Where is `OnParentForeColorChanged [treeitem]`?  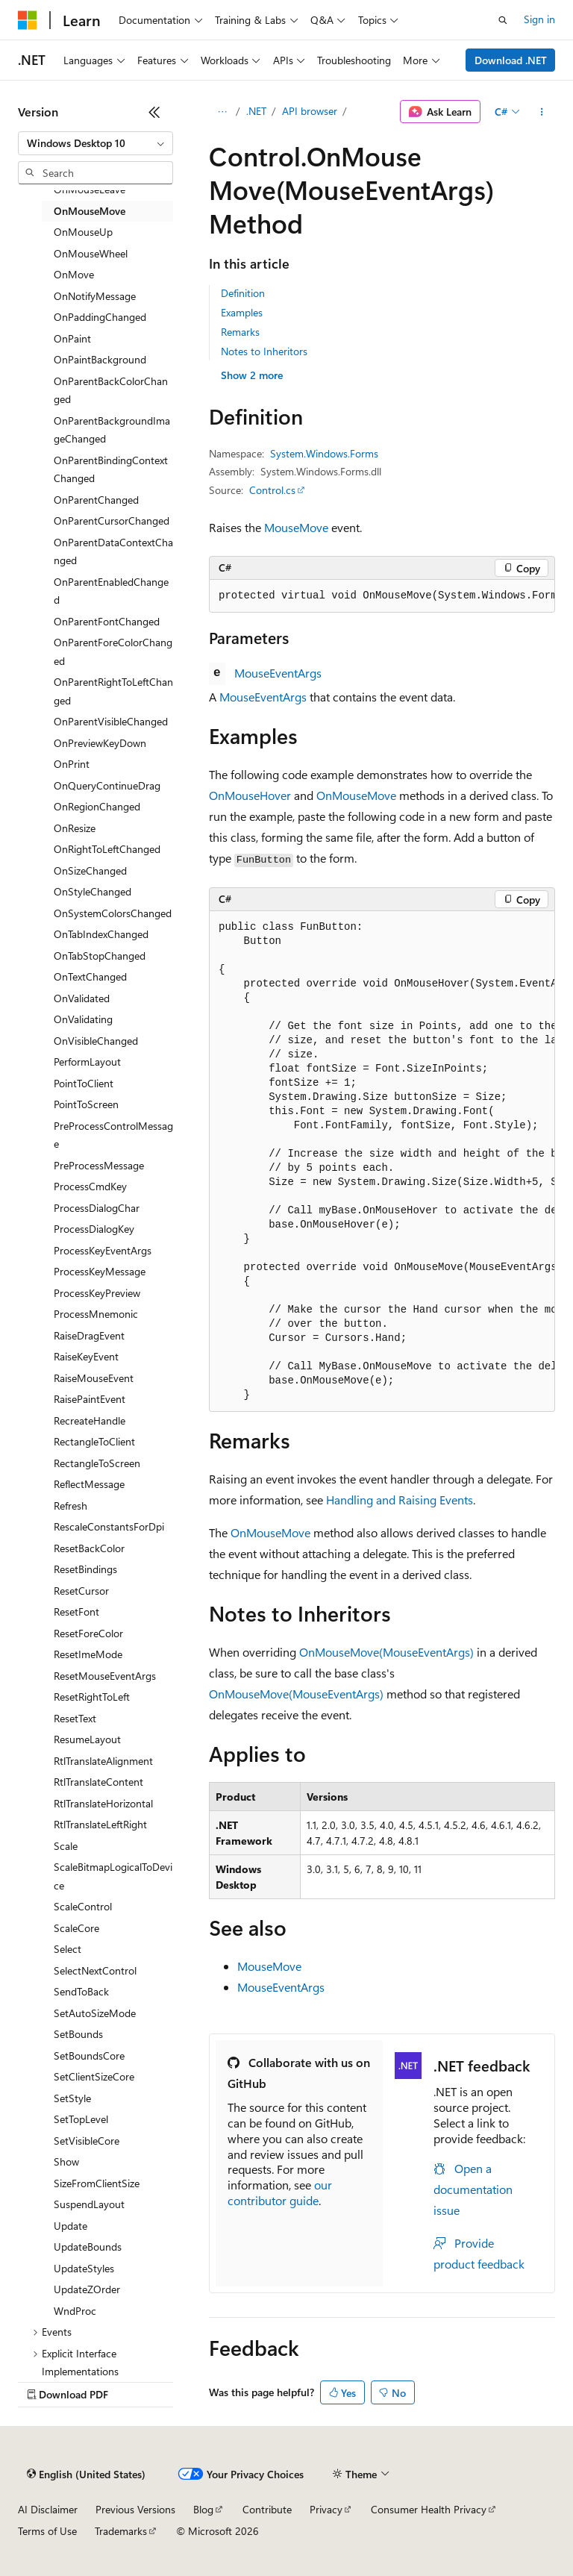 OnParentForeColorChanged [treeitem] is located at coordinates (113, 651).